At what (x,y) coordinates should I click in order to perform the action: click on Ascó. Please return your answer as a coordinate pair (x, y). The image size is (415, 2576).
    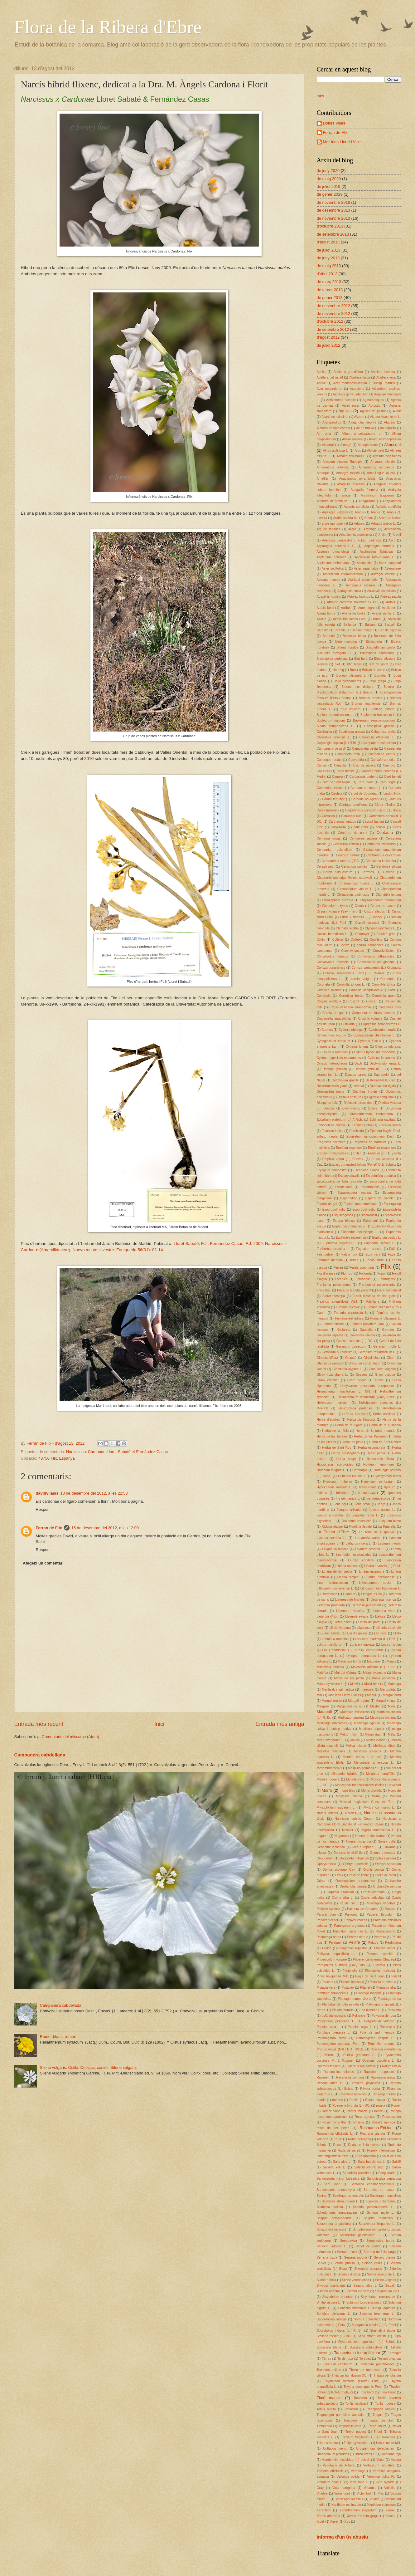
    Looking at the image, I should click on (391, 540).